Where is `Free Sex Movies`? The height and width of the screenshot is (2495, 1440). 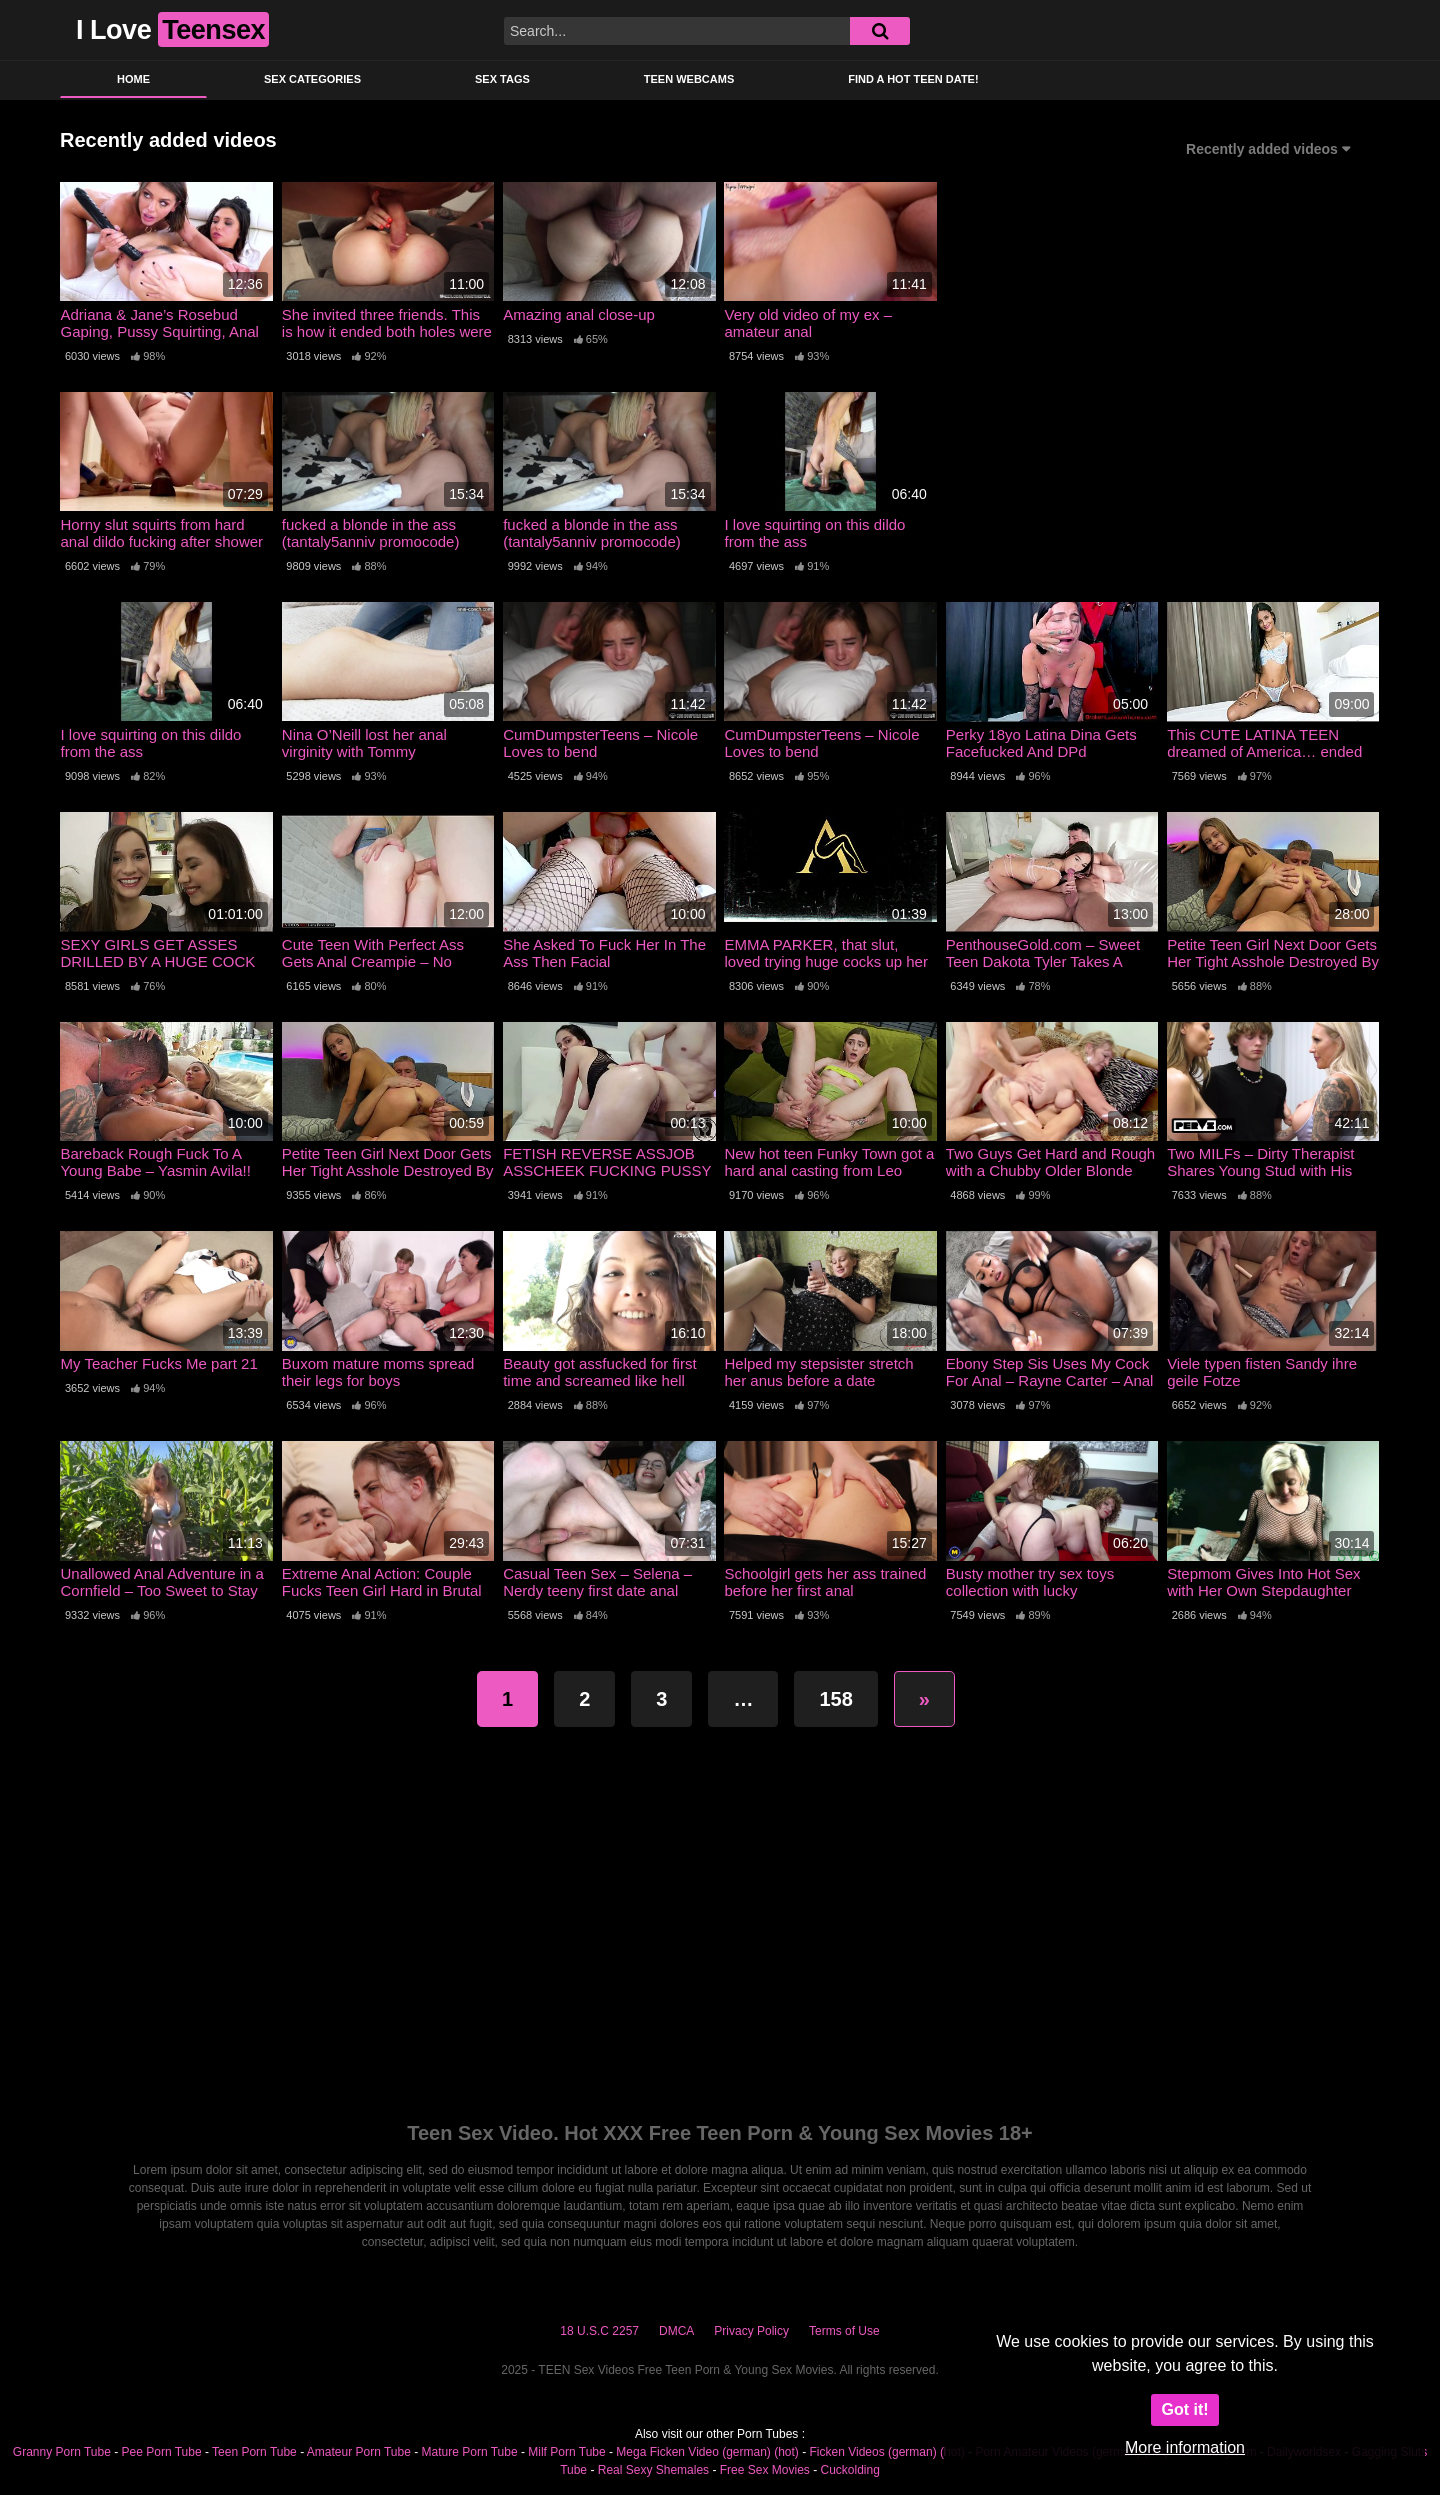 Free Sex Movies is located at coordinates (765, 2470).